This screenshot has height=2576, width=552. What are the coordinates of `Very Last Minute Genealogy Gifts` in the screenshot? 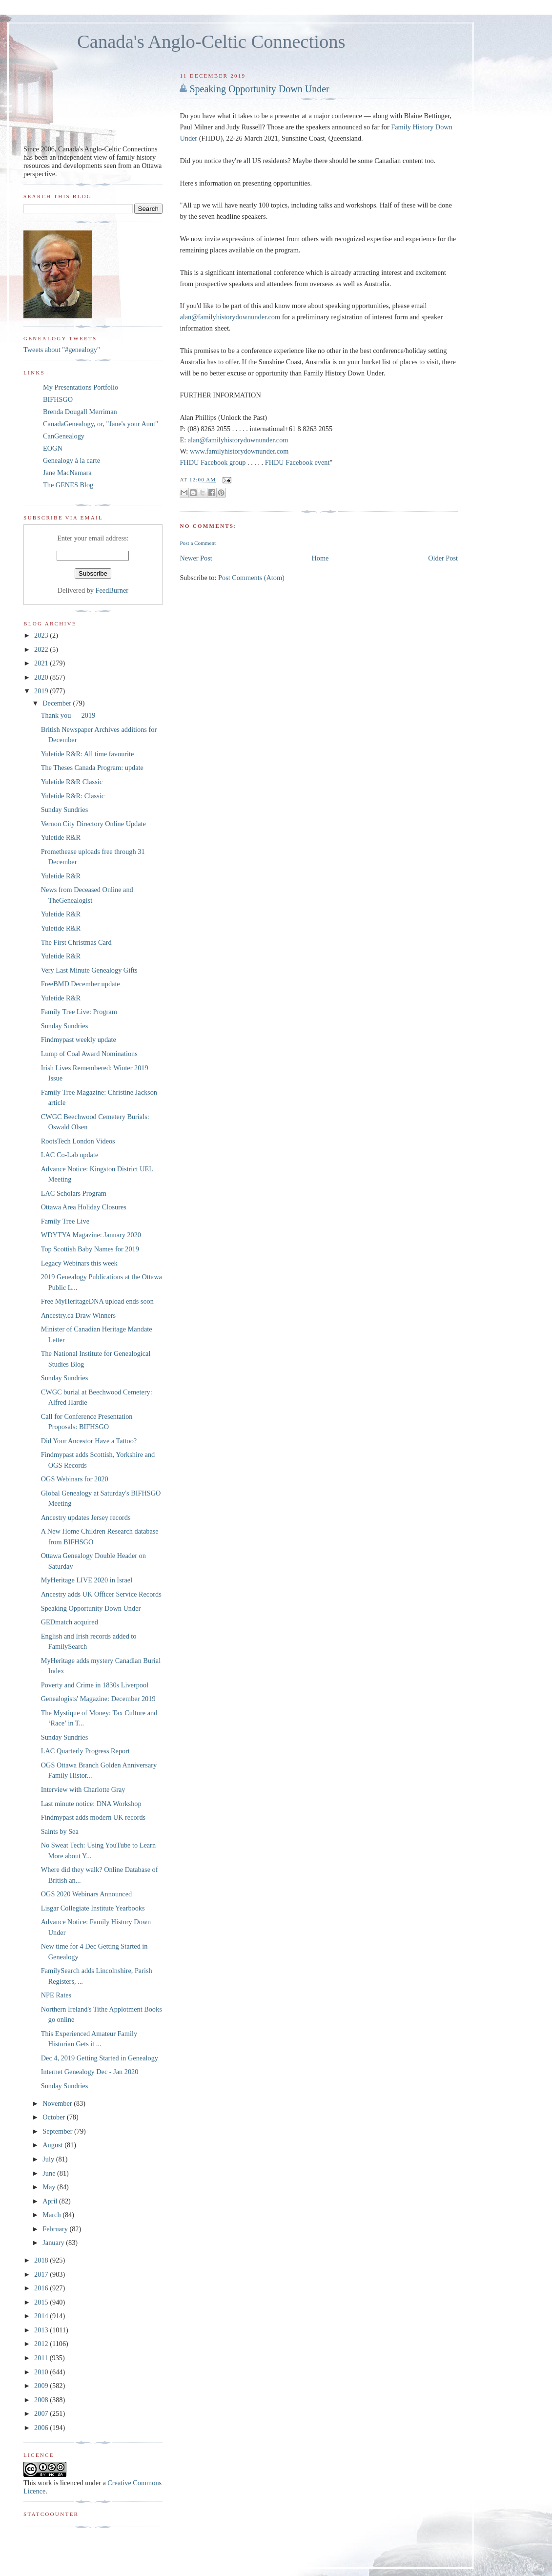 It's located at (89, 970).